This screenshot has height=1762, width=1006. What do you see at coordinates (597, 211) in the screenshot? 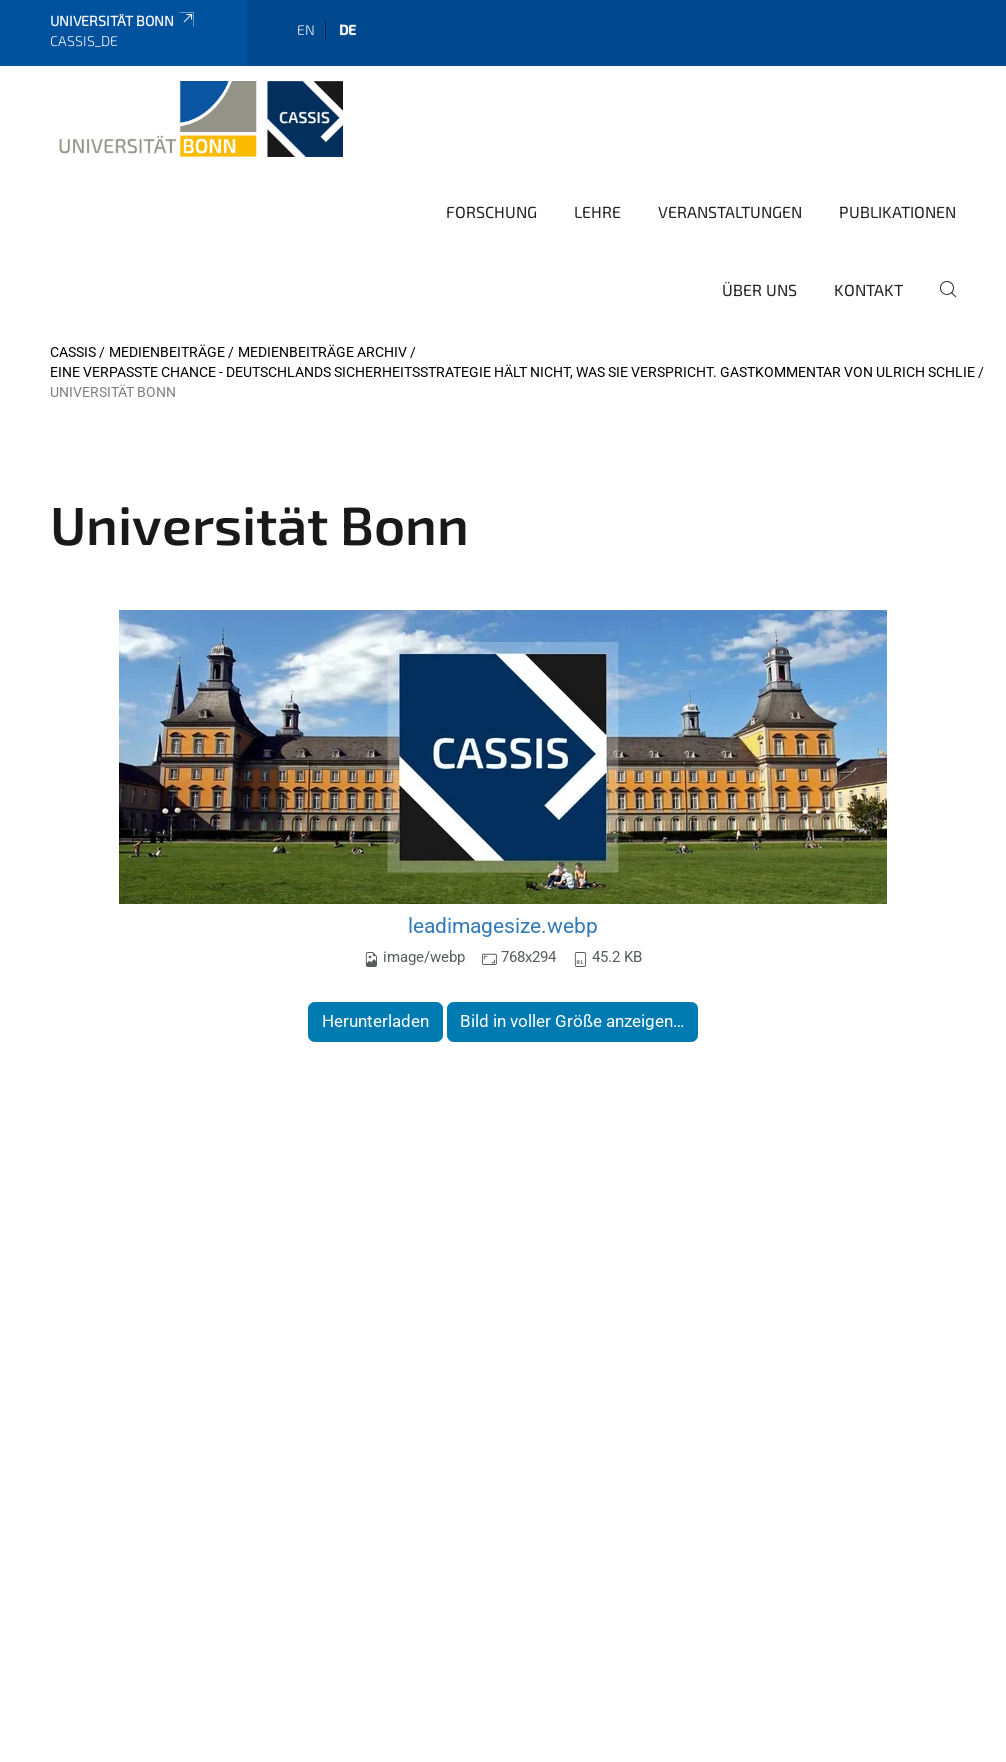
I see `Lehre` at bounding box center [597, 211].